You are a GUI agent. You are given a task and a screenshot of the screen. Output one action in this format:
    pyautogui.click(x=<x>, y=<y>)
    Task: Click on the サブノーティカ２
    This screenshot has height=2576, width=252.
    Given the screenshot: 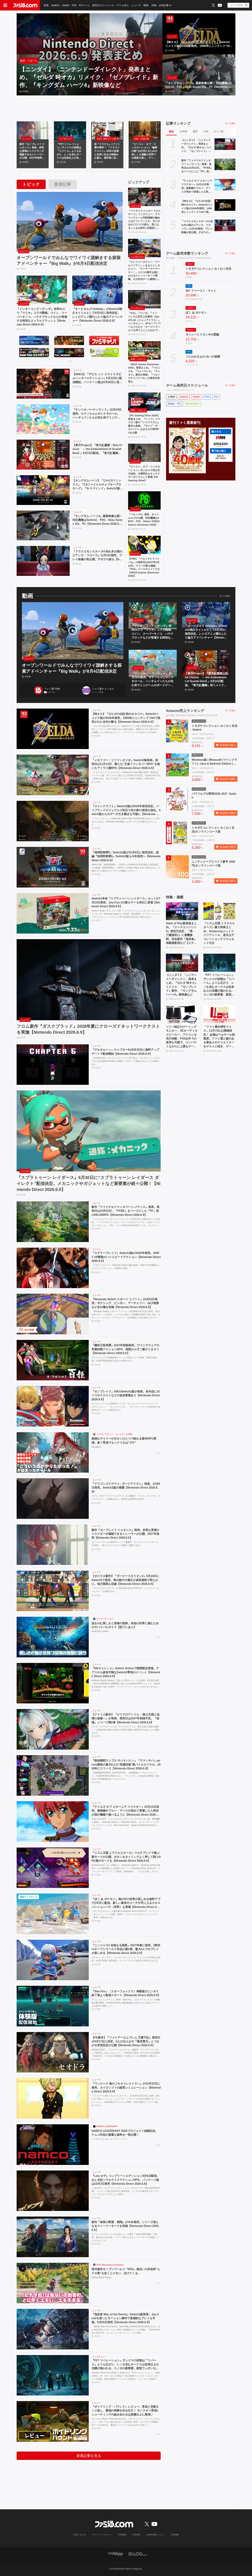 What is the action you would take?
    pyautogui.click(x=104, y=1619)
    